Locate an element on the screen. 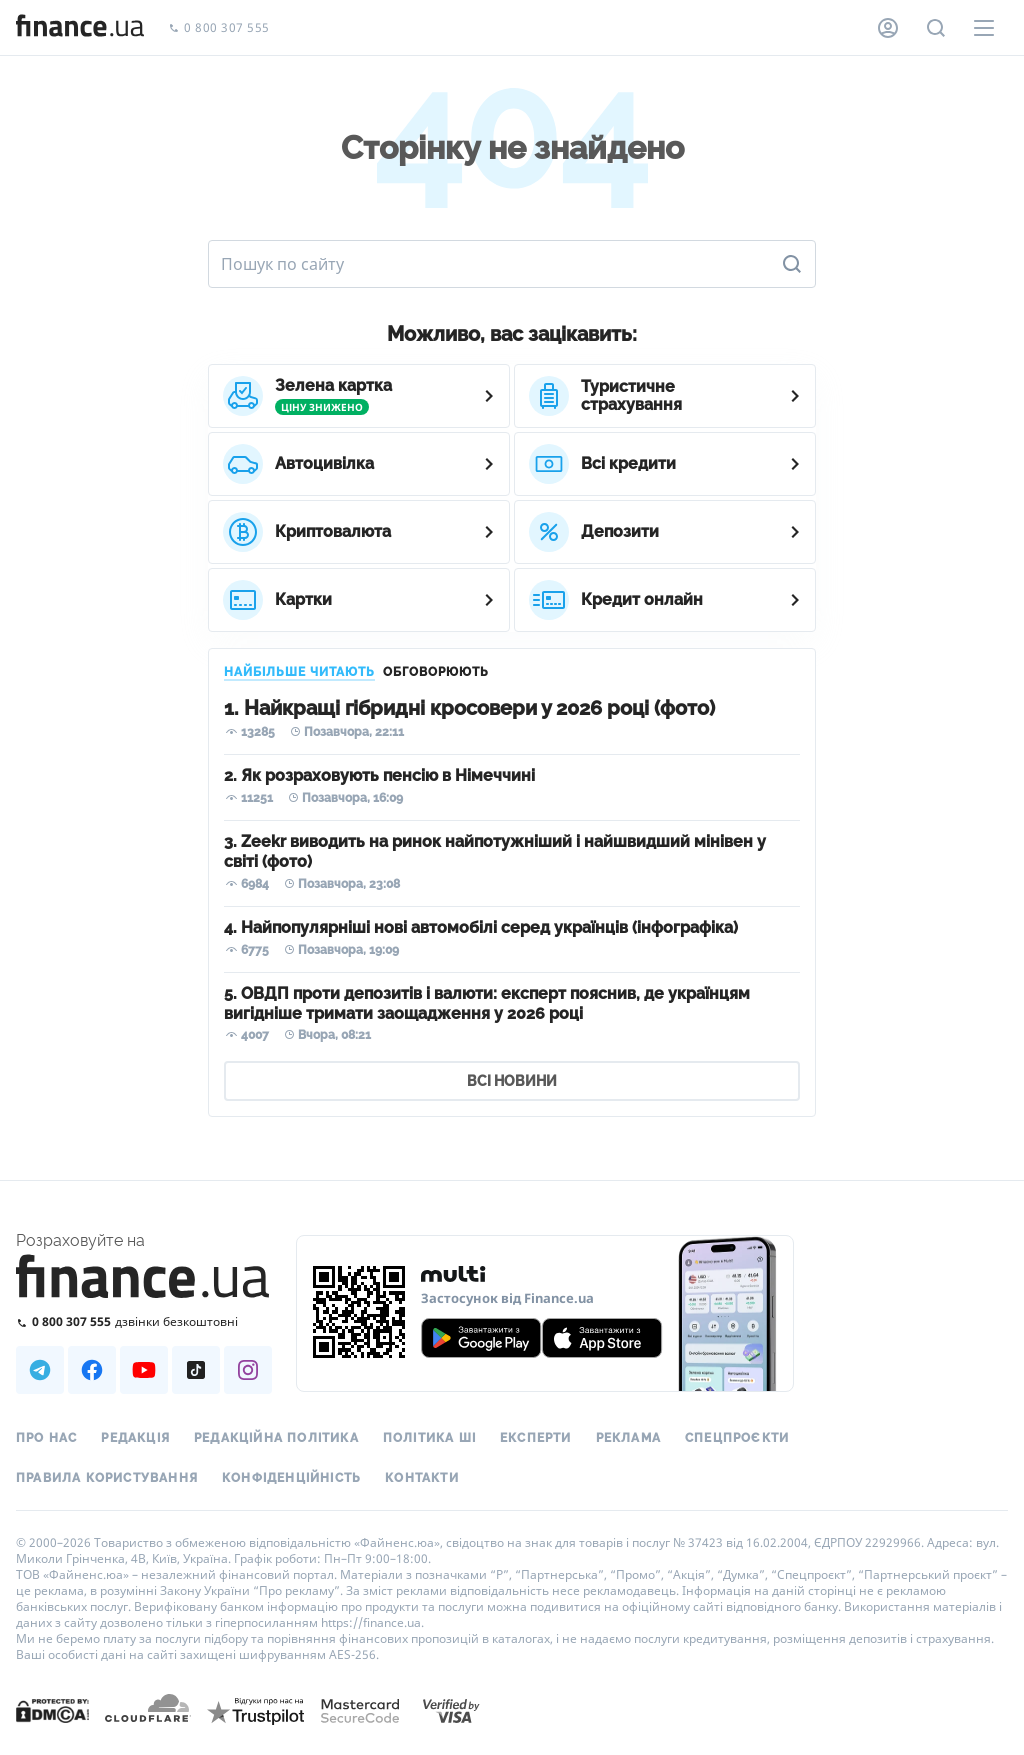 Image resolution: width=1024 pixels, height=1755 pixels. [Наша страница в Facebook] is located at coordinates (92, 1370).